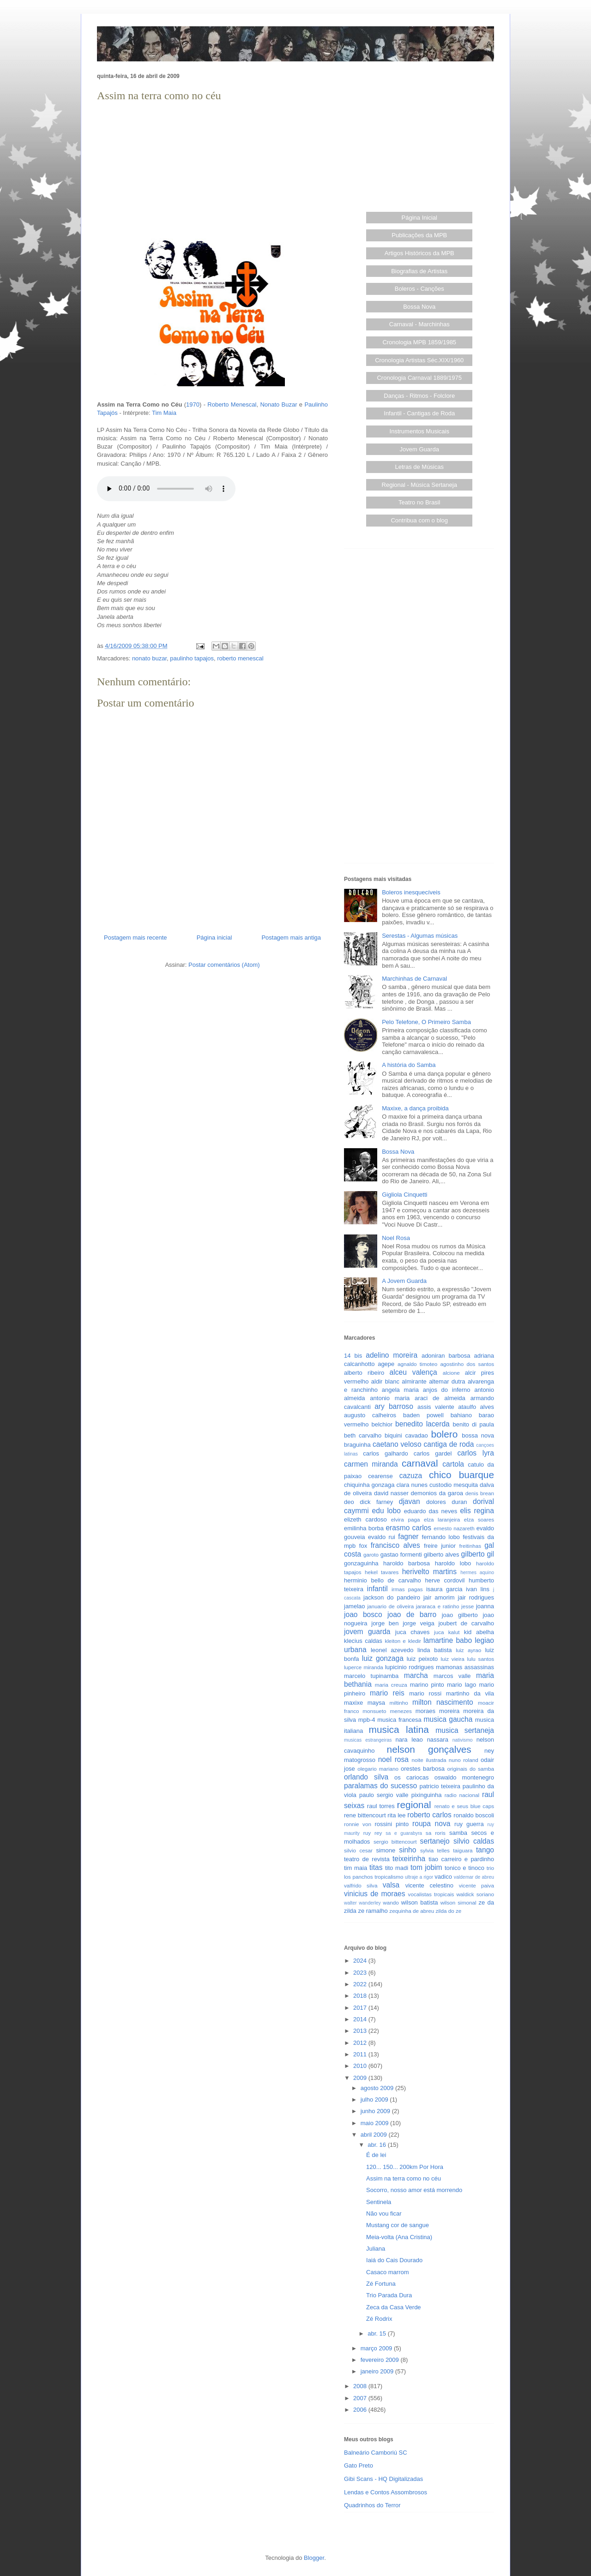  I want to click on bolero, so click(444, 1434).